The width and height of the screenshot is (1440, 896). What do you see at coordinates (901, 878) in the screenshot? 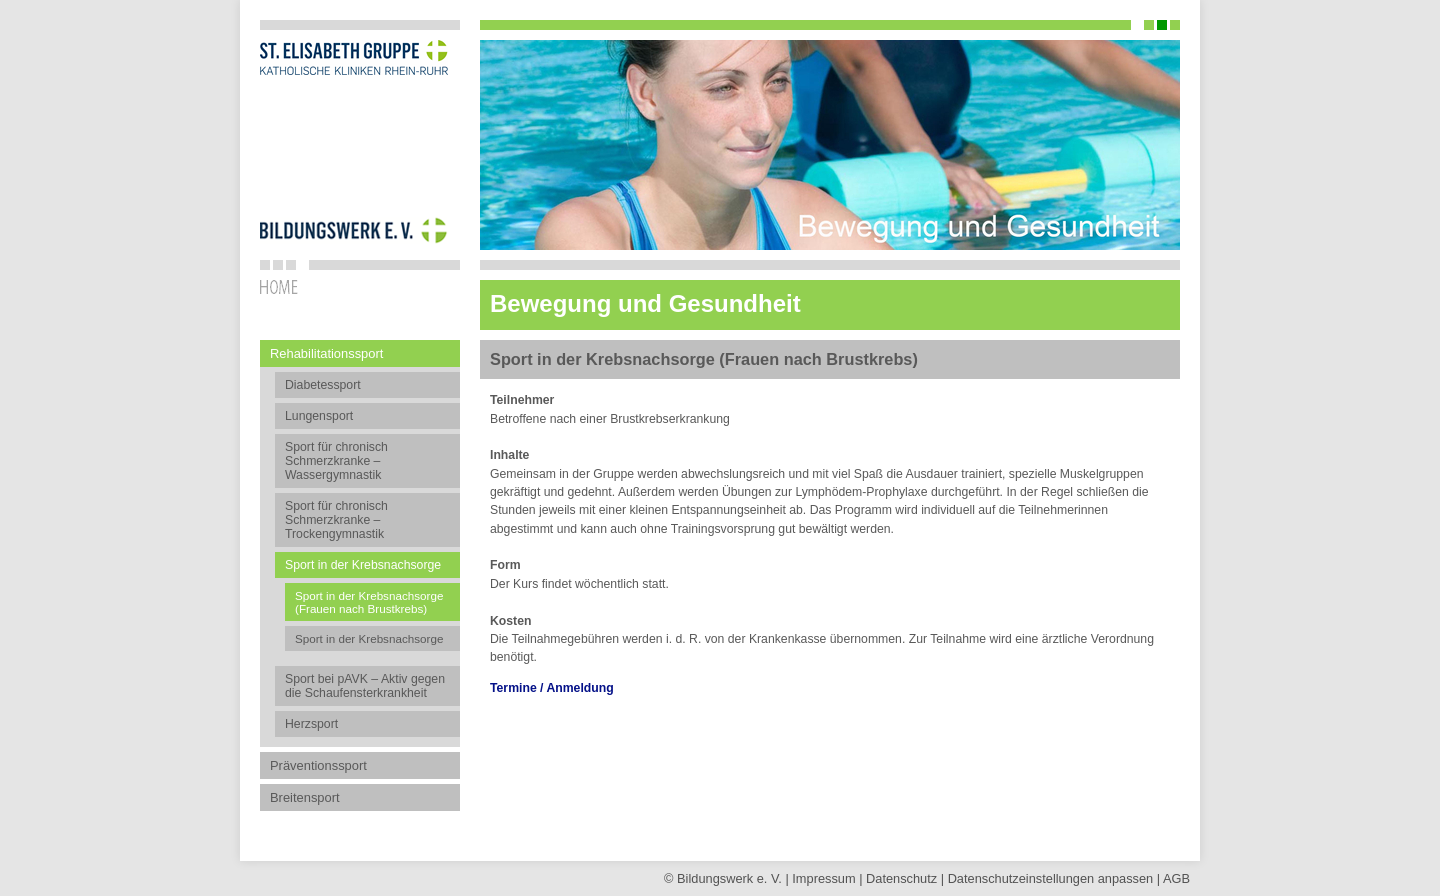
I see `Datenschutz` at bounding box center [901, 878].